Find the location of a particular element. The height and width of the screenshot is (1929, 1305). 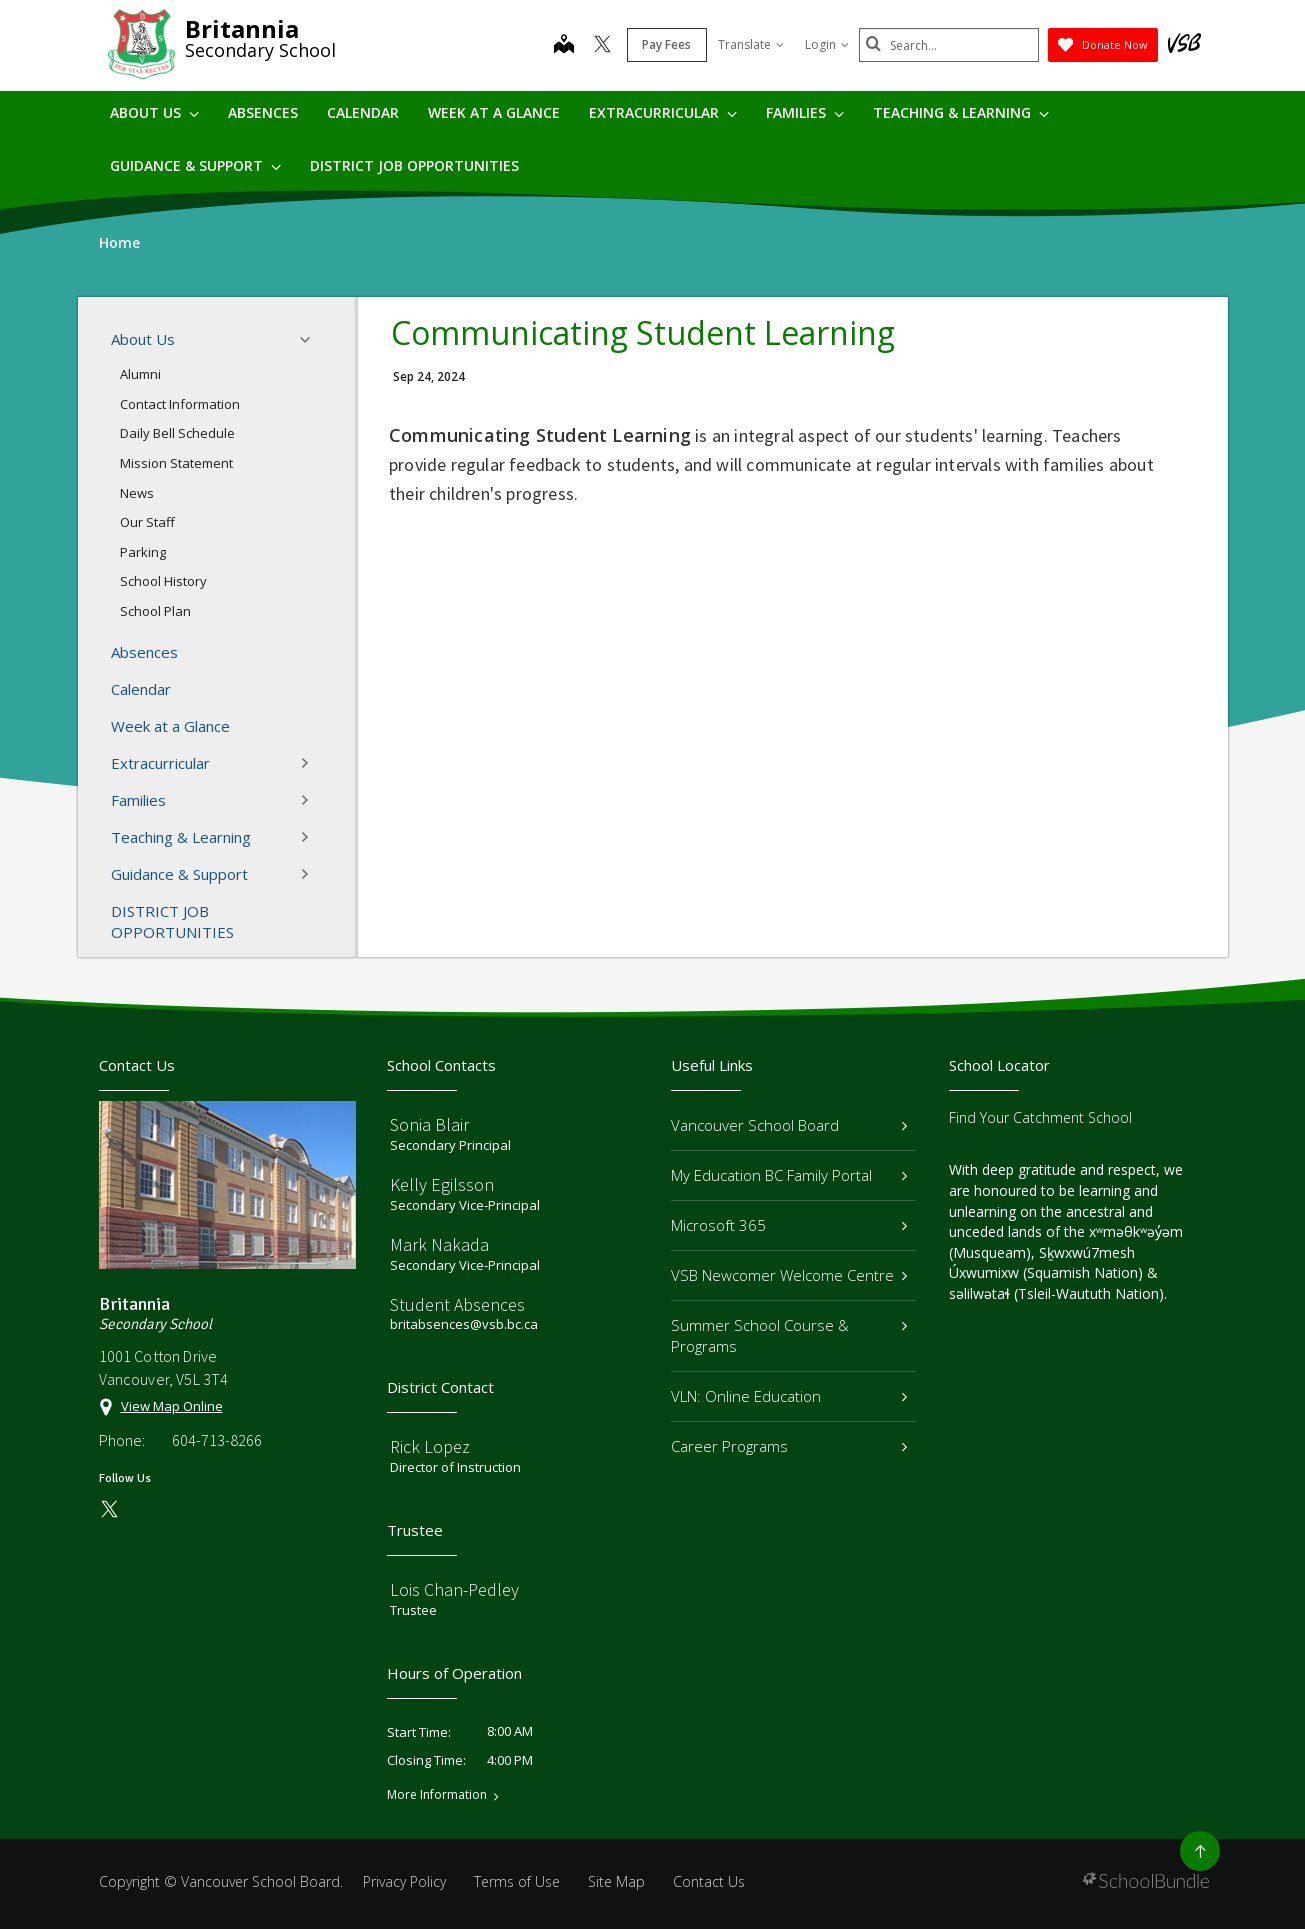

View Map Online is located at coordinates (172, 1406).